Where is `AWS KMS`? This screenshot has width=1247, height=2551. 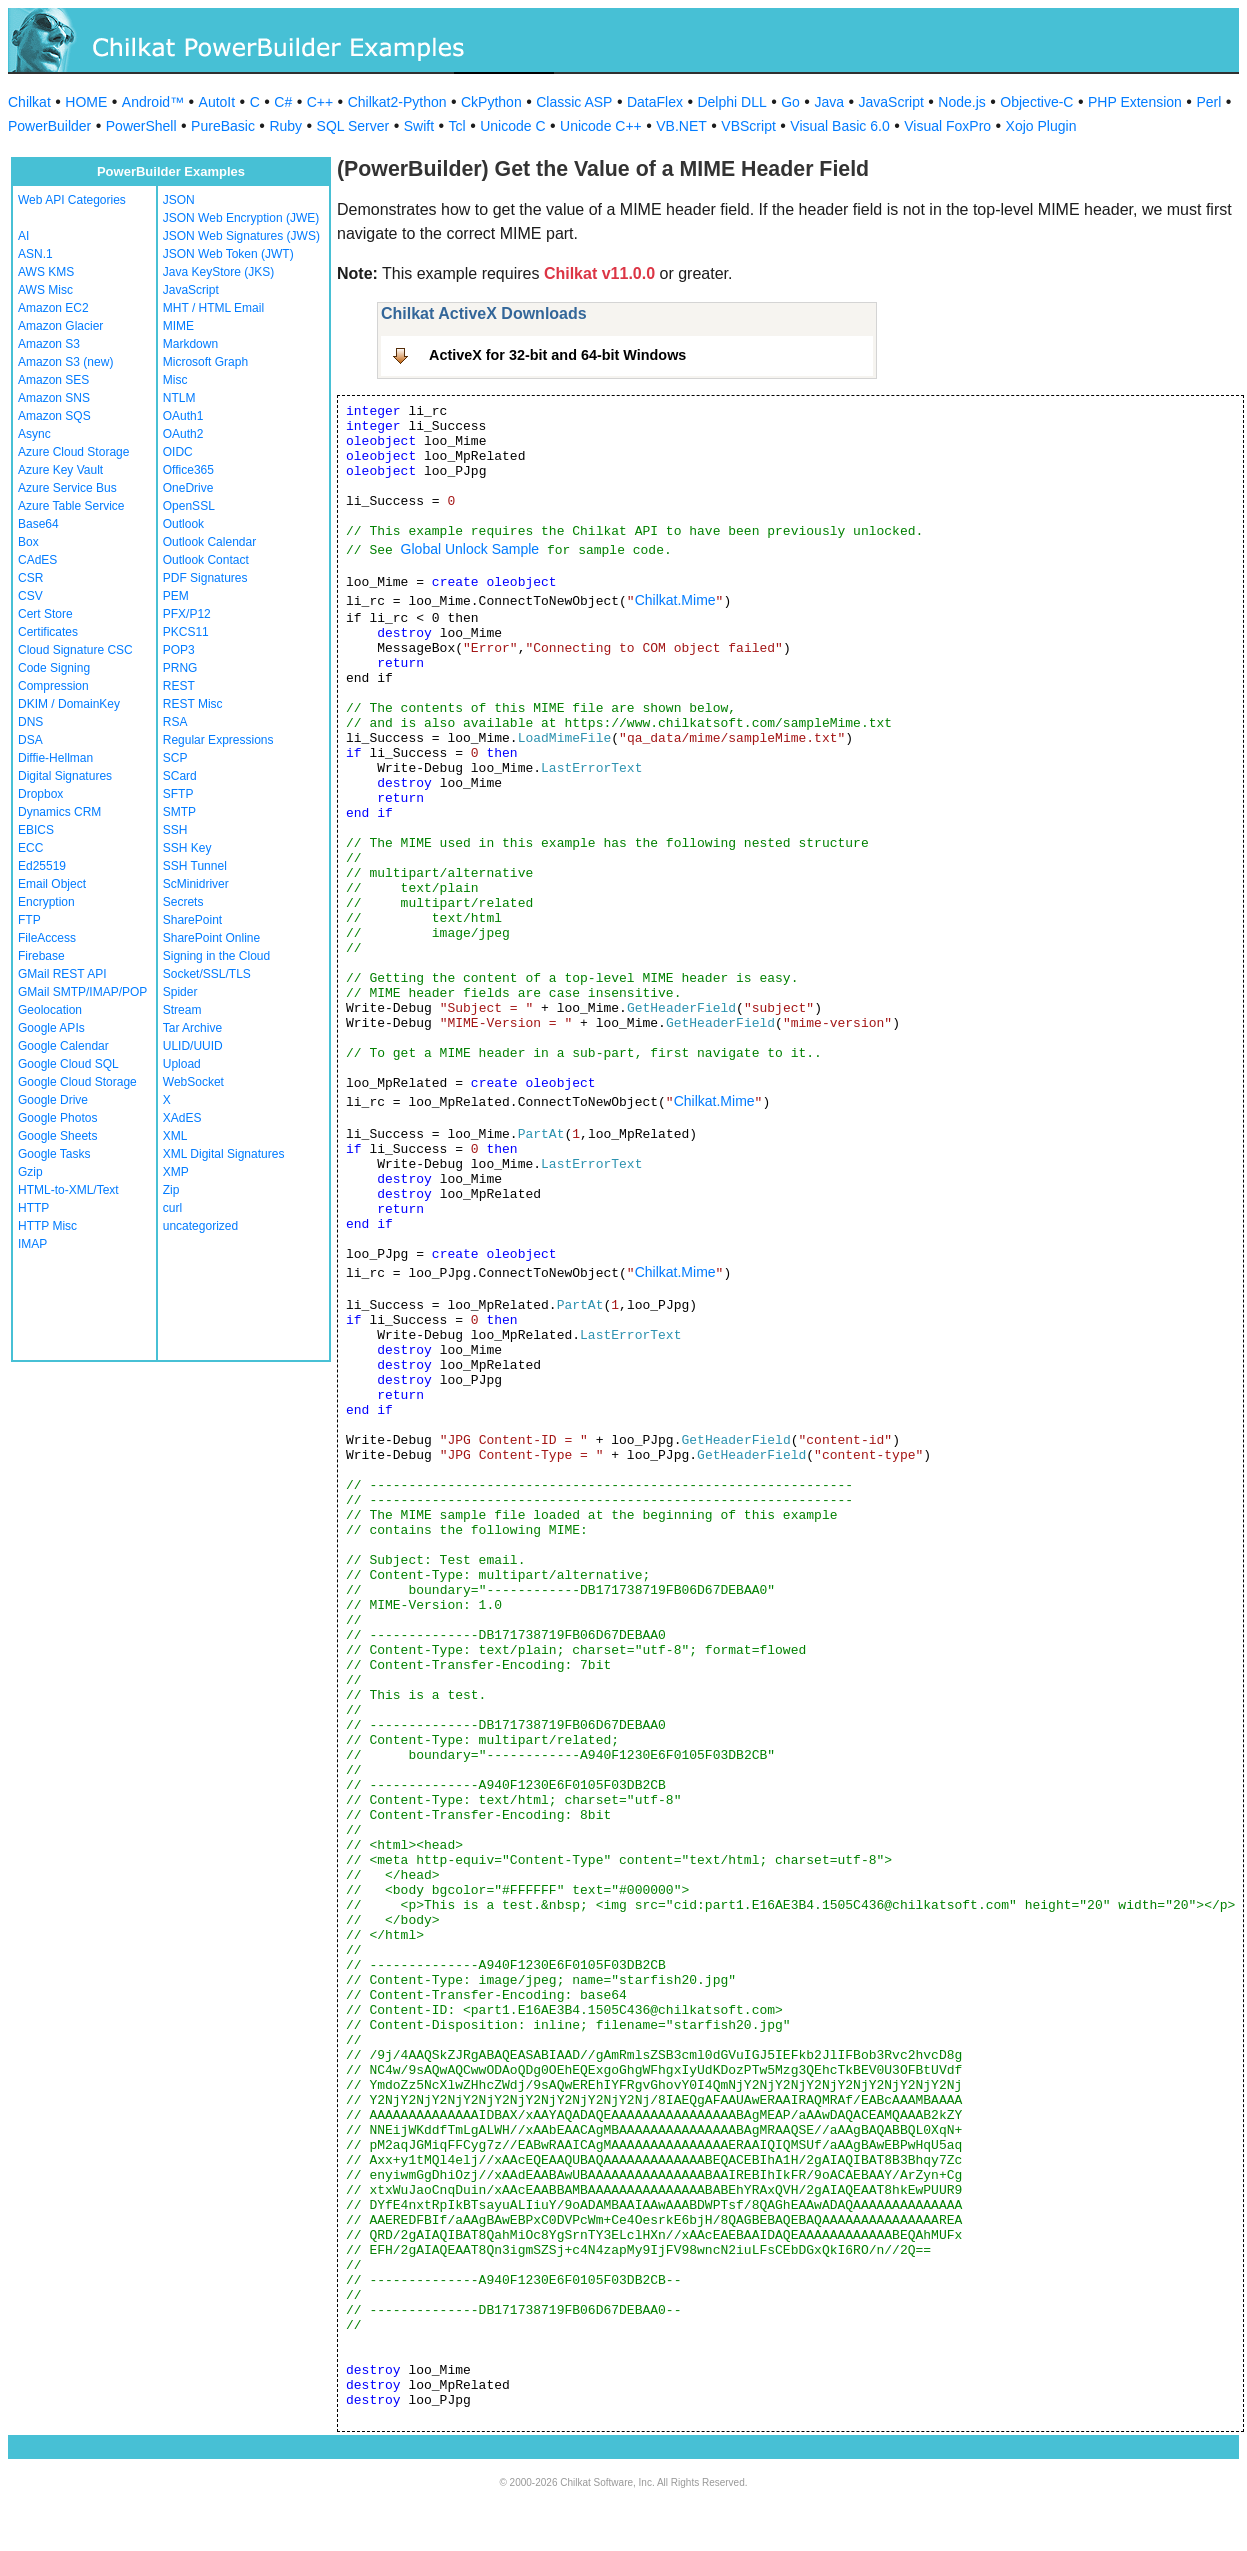
AWS KMS is located at coordinates (46, 272).